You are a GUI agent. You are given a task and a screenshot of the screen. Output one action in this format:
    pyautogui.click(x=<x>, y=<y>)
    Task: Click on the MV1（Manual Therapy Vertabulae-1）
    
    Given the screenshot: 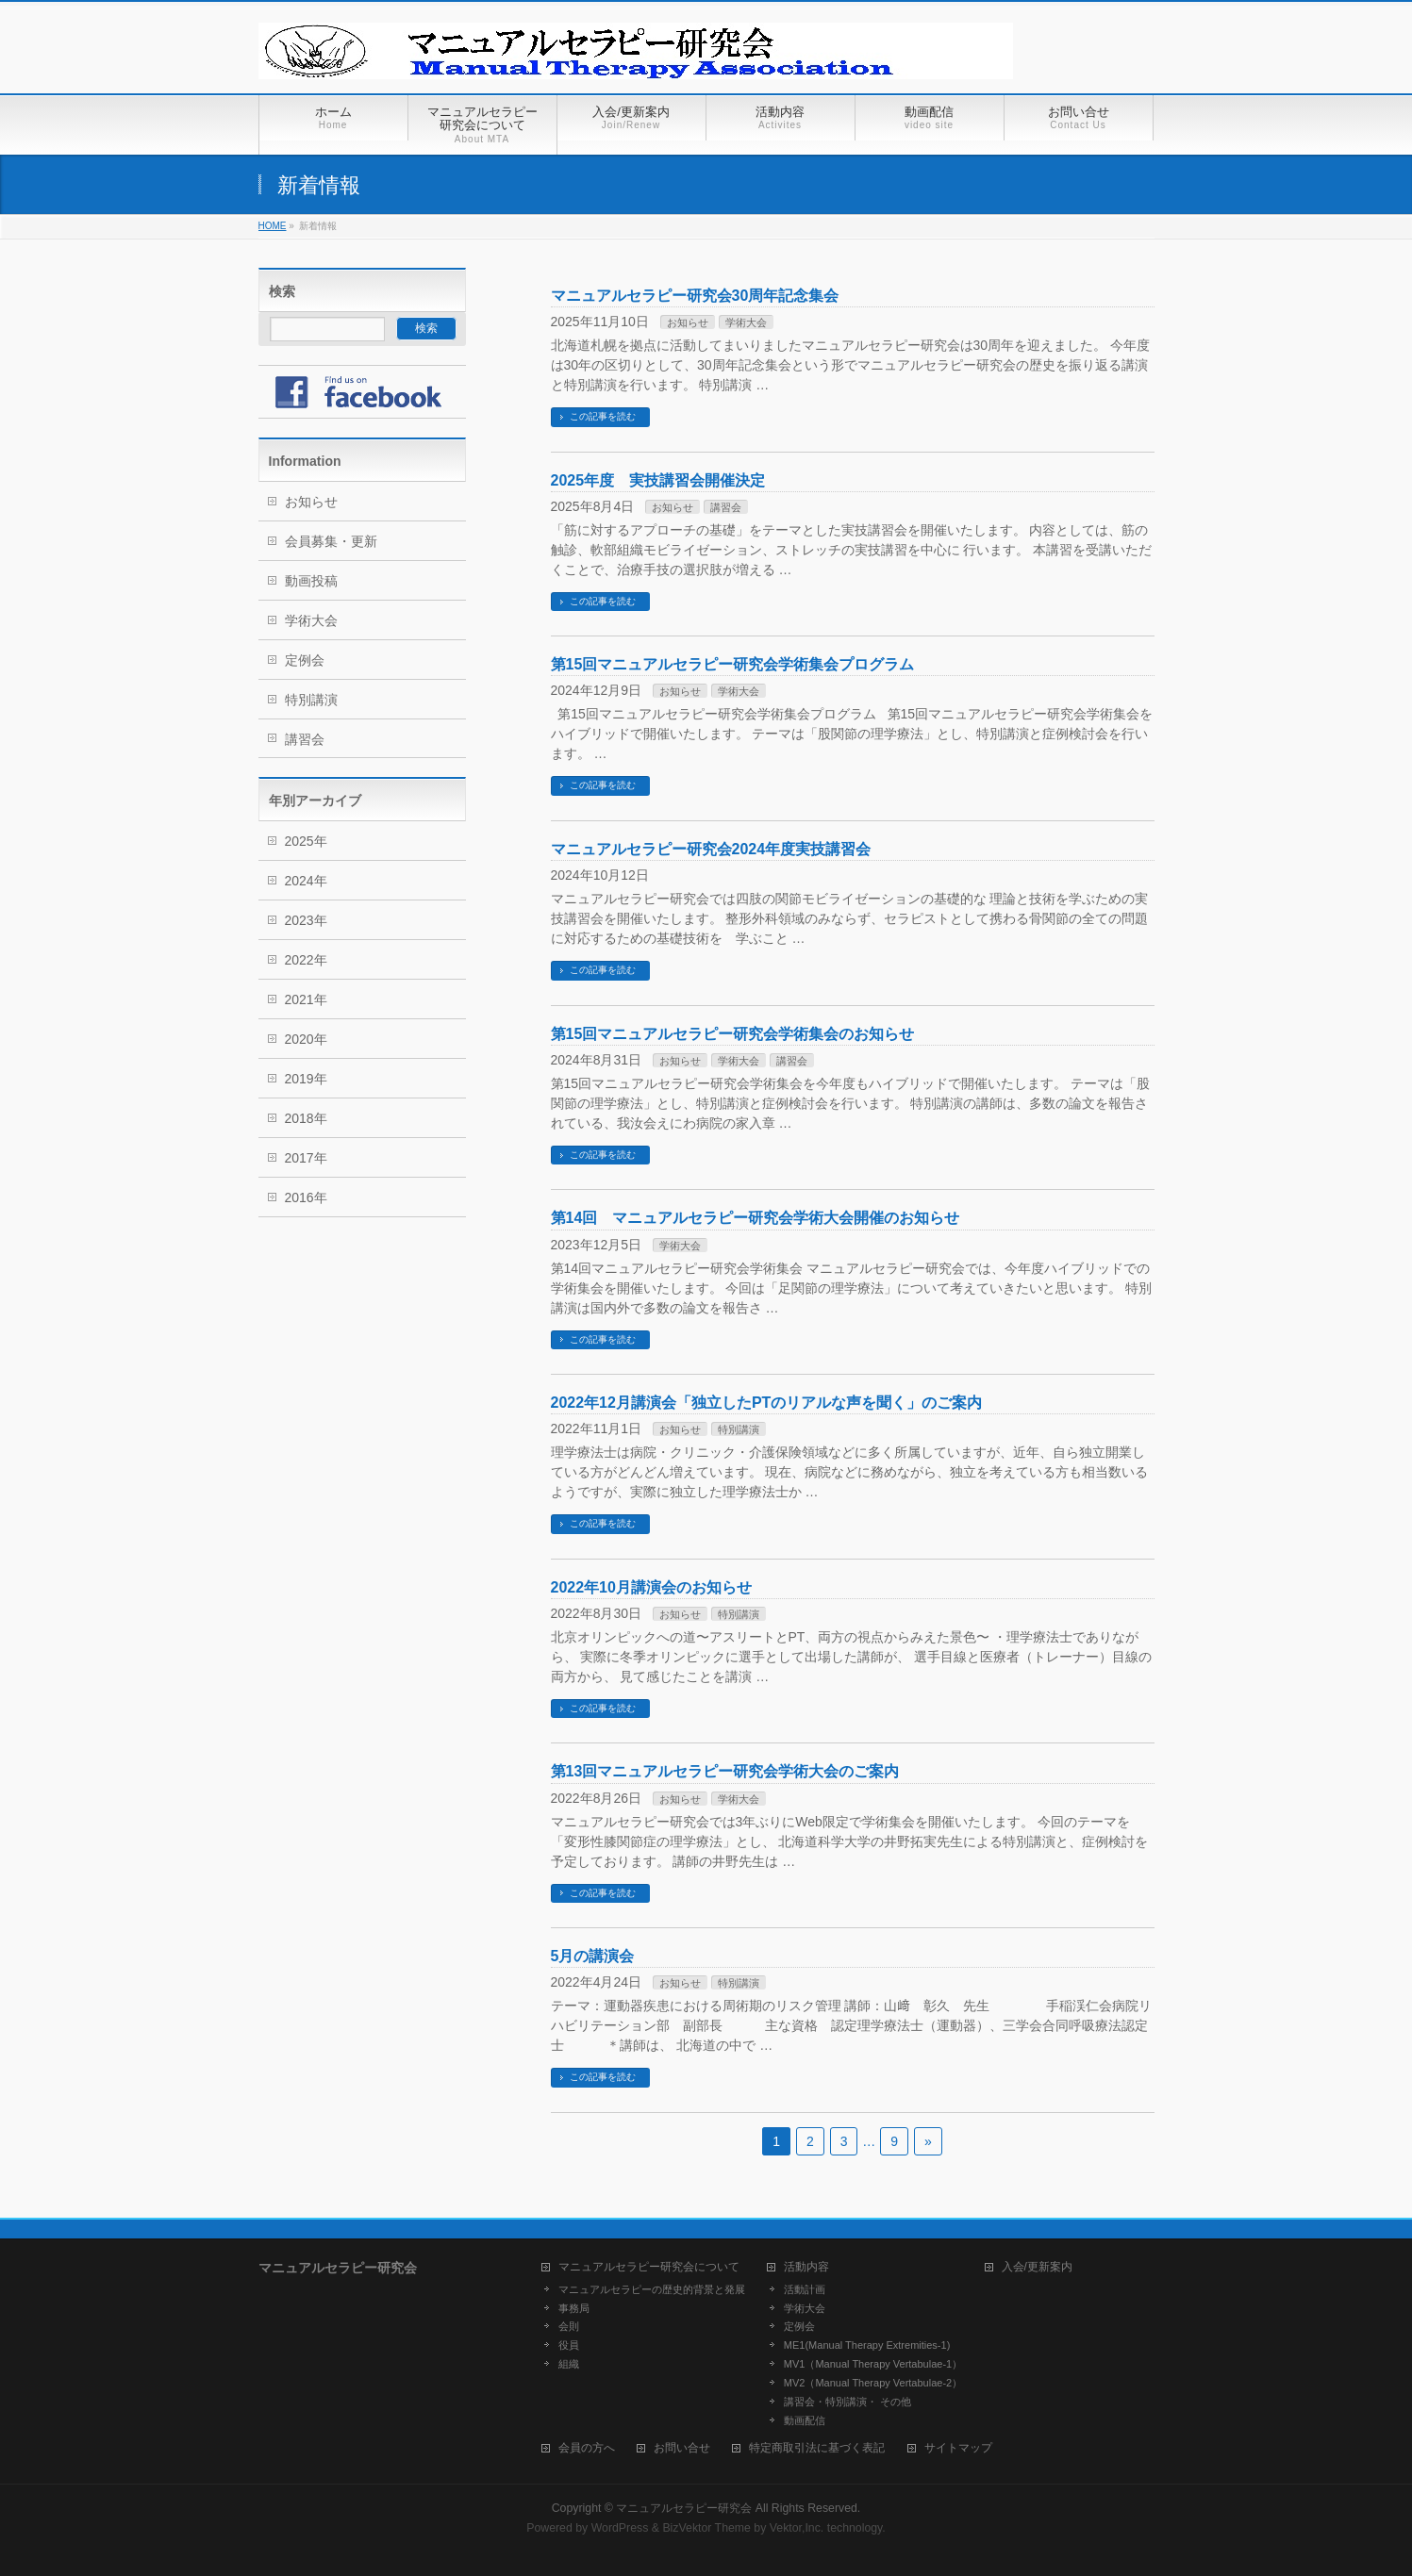 What is the action you would take?
    pyautogui.click(x=873, y=2364)
    